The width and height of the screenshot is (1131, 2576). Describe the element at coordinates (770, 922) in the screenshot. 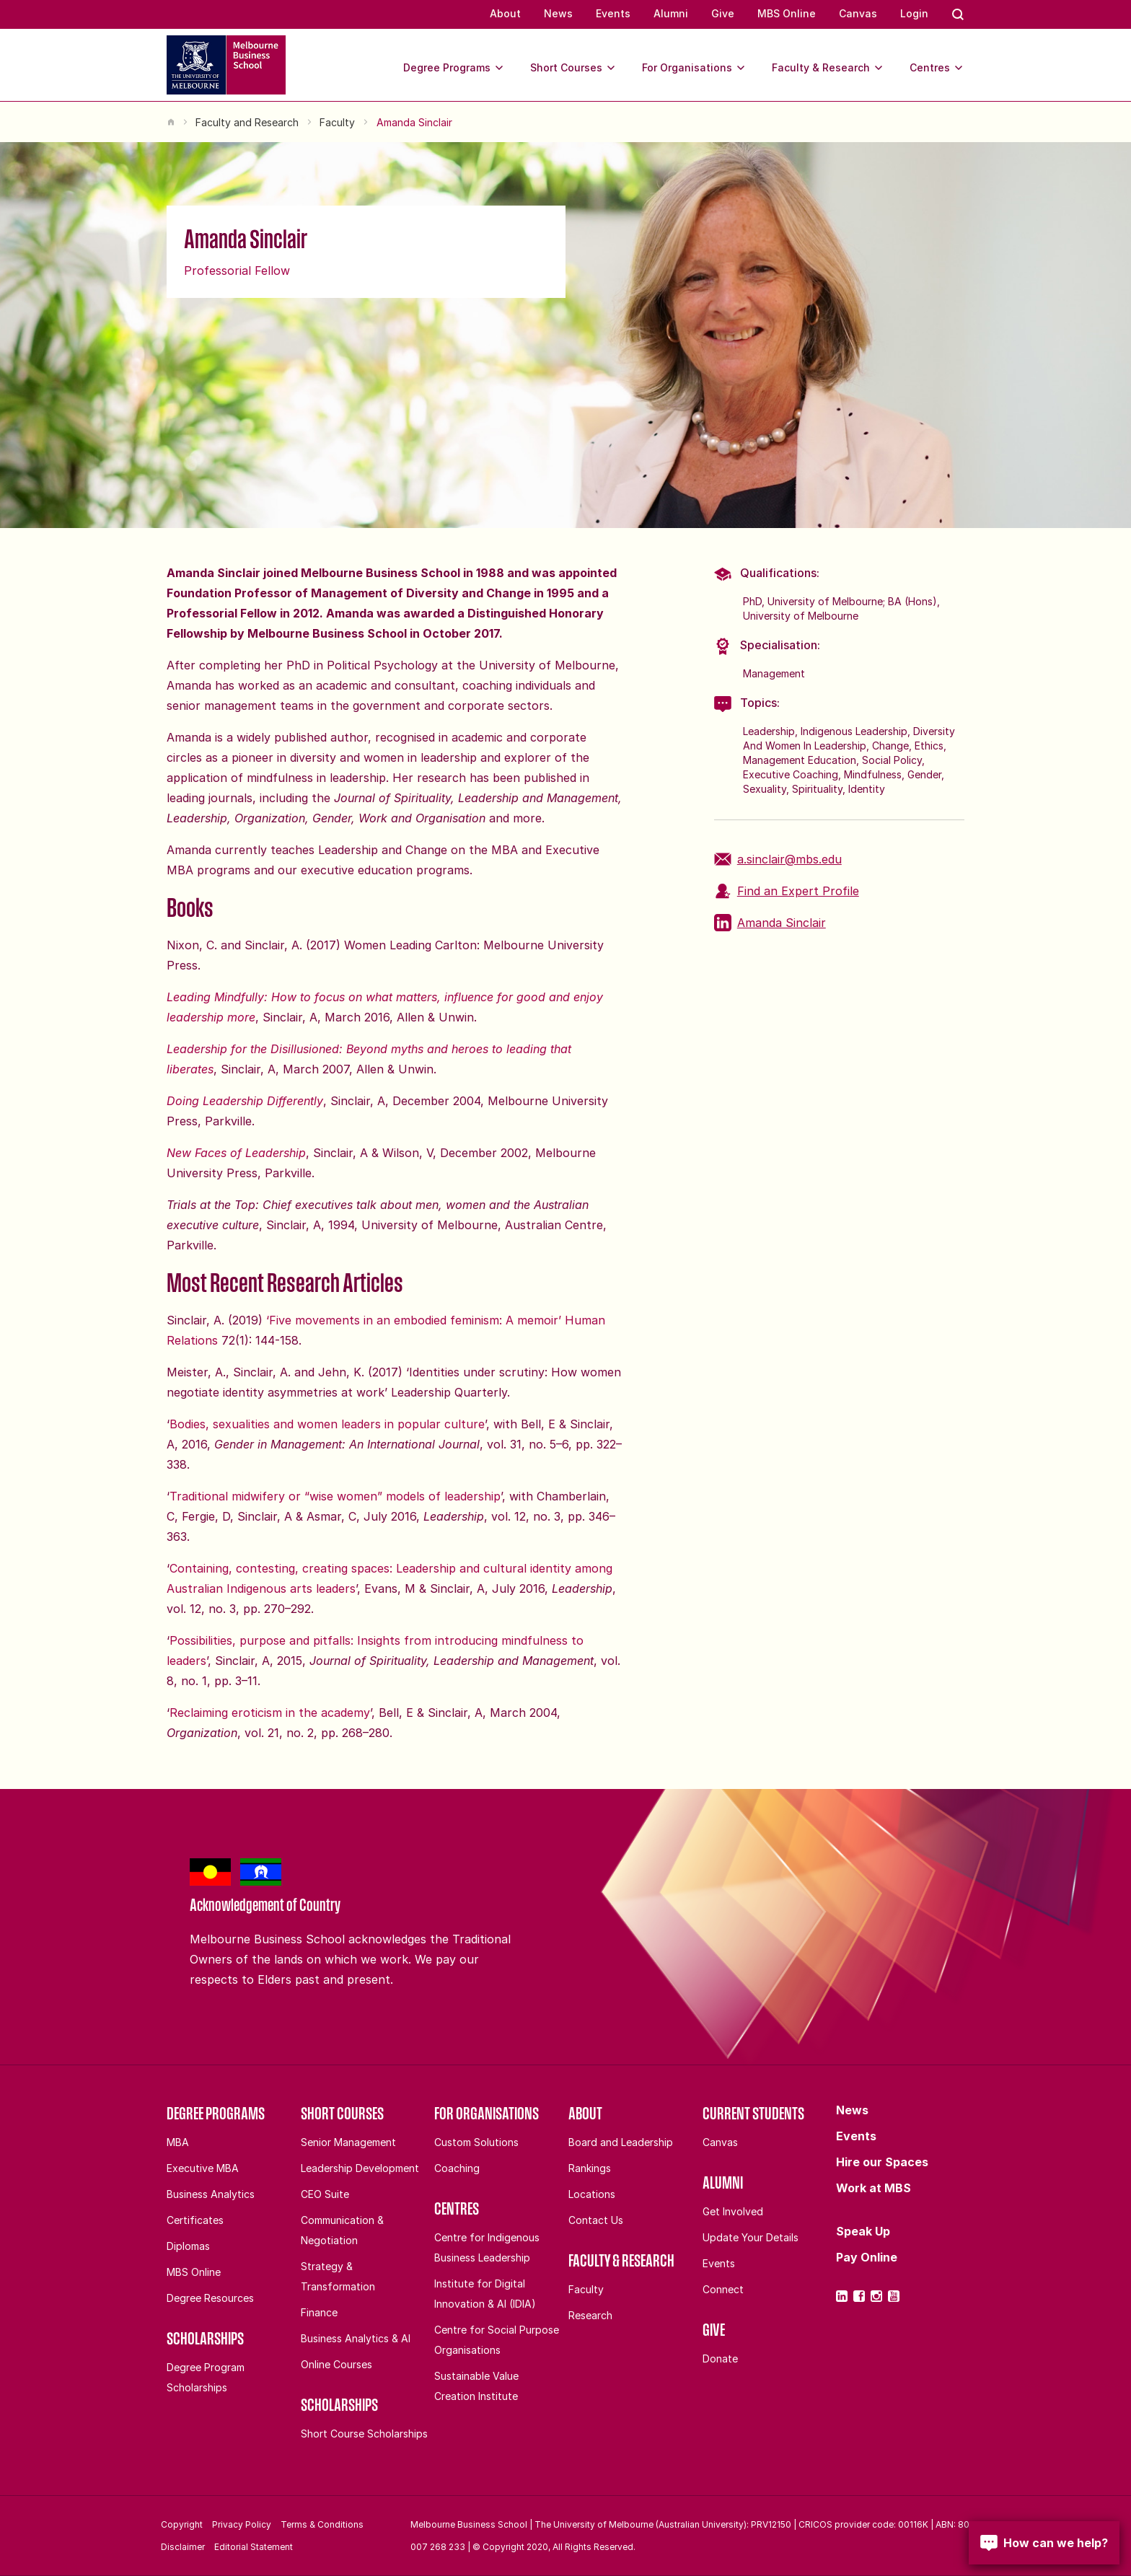

I see `Amanda Sinclair` at that location.